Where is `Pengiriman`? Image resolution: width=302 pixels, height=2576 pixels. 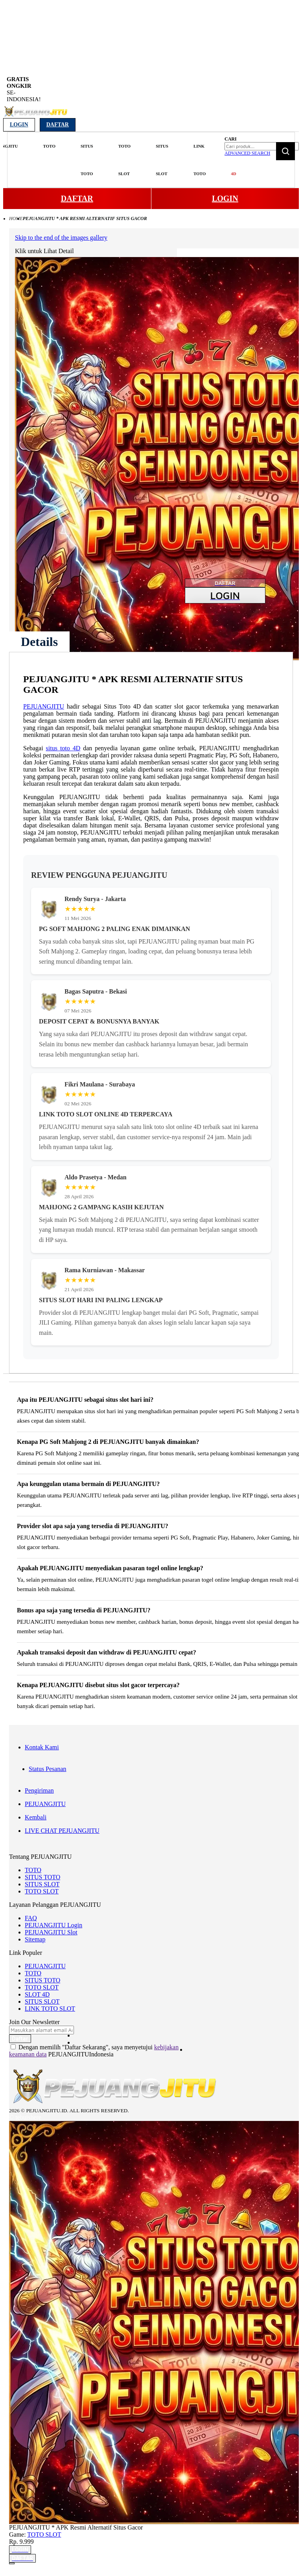 Pengiriman is located at coordinates (39, 1790).